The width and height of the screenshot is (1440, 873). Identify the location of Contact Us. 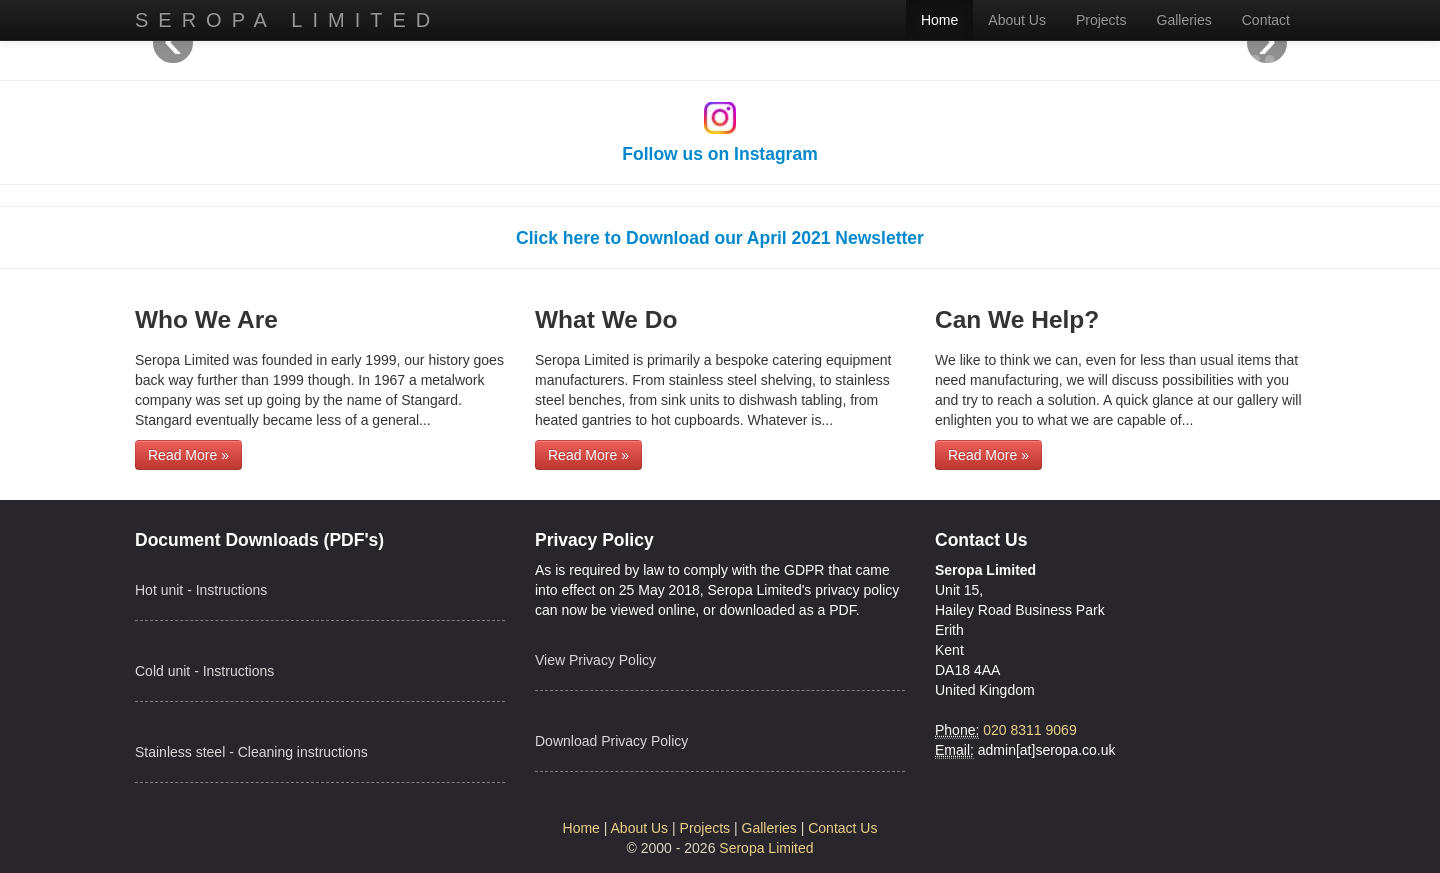
(842, 828).